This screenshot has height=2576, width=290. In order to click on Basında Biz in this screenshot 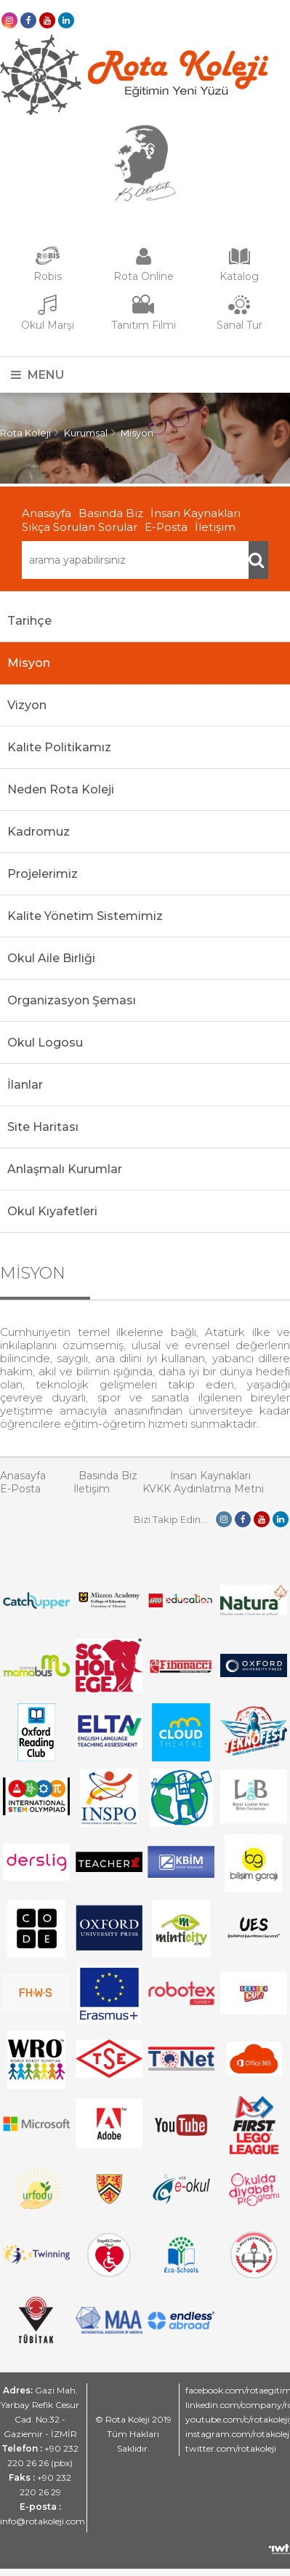, I will do `click(110, 513)`.